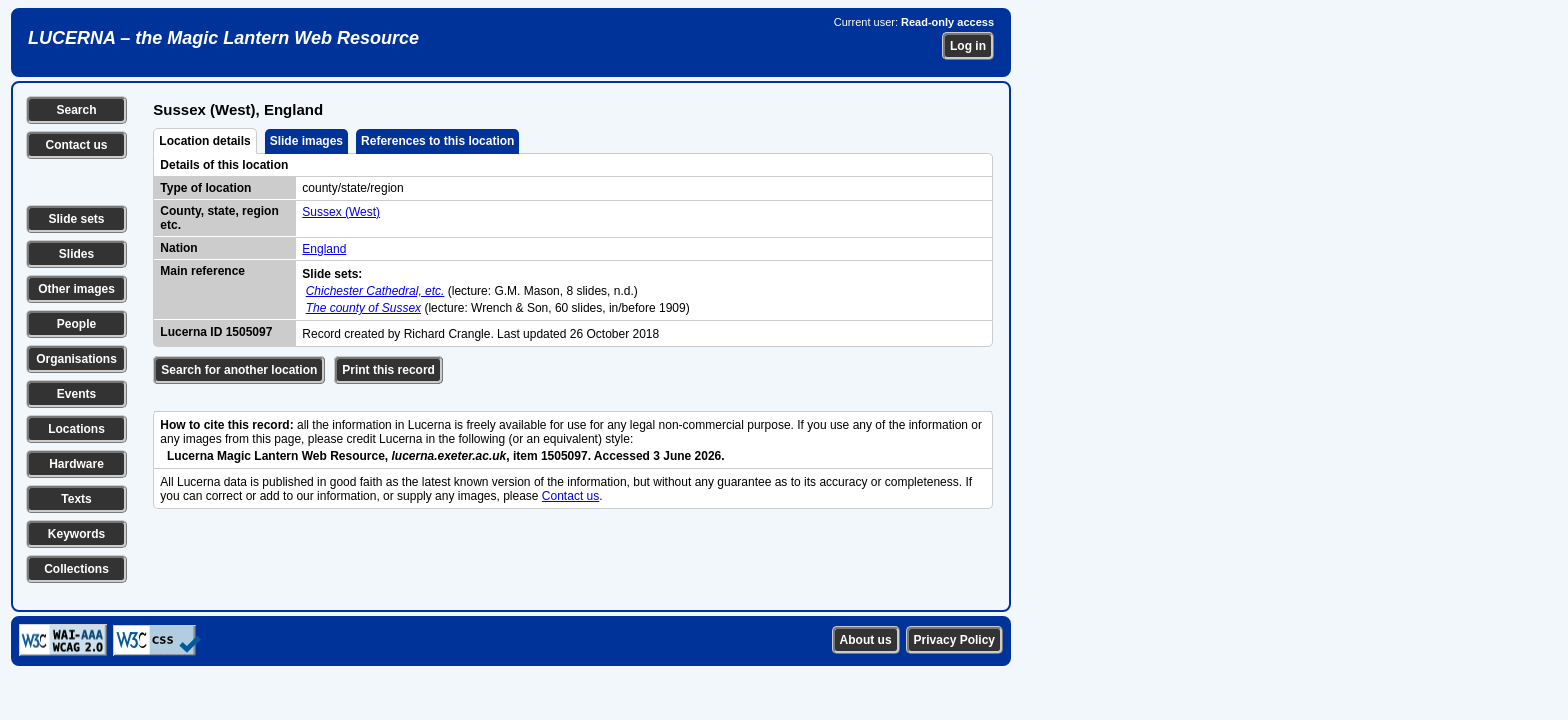 This screenshot has width=1568, height=720. I want to click on Search, so click(76, 110).